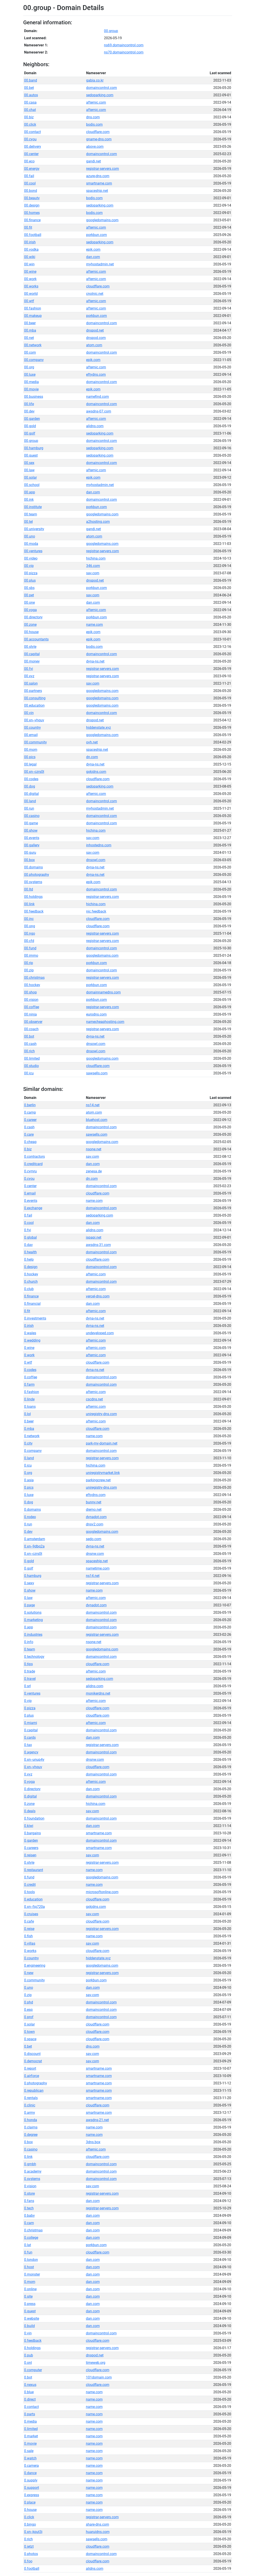  I want to click on 0.london, so click(31, 2260).